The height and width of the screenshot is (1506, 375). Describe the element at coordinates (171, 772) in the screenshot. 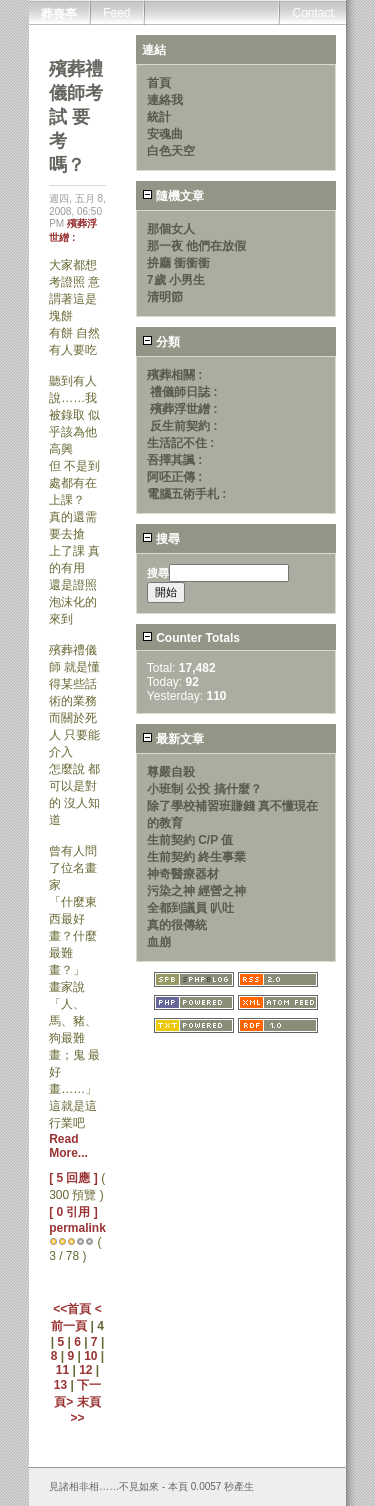

I see `尊嚴自殺` at that location.